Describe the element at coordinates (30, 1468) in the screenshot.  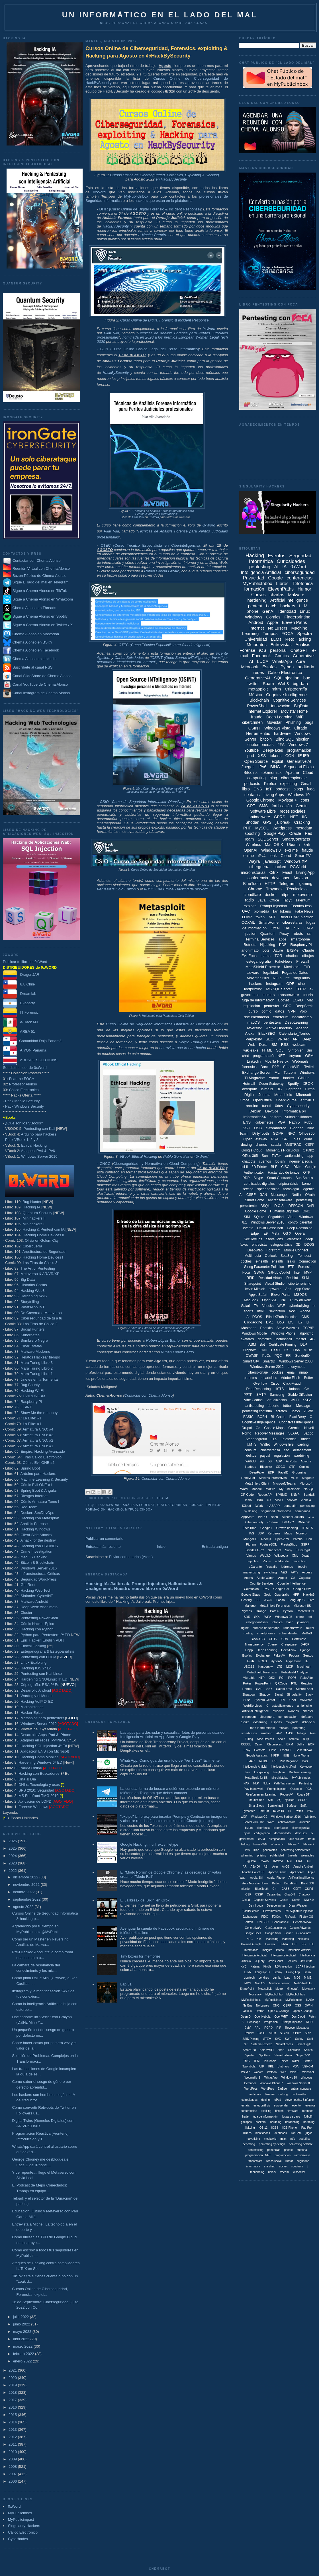
I see `Spring Boot` at that location.